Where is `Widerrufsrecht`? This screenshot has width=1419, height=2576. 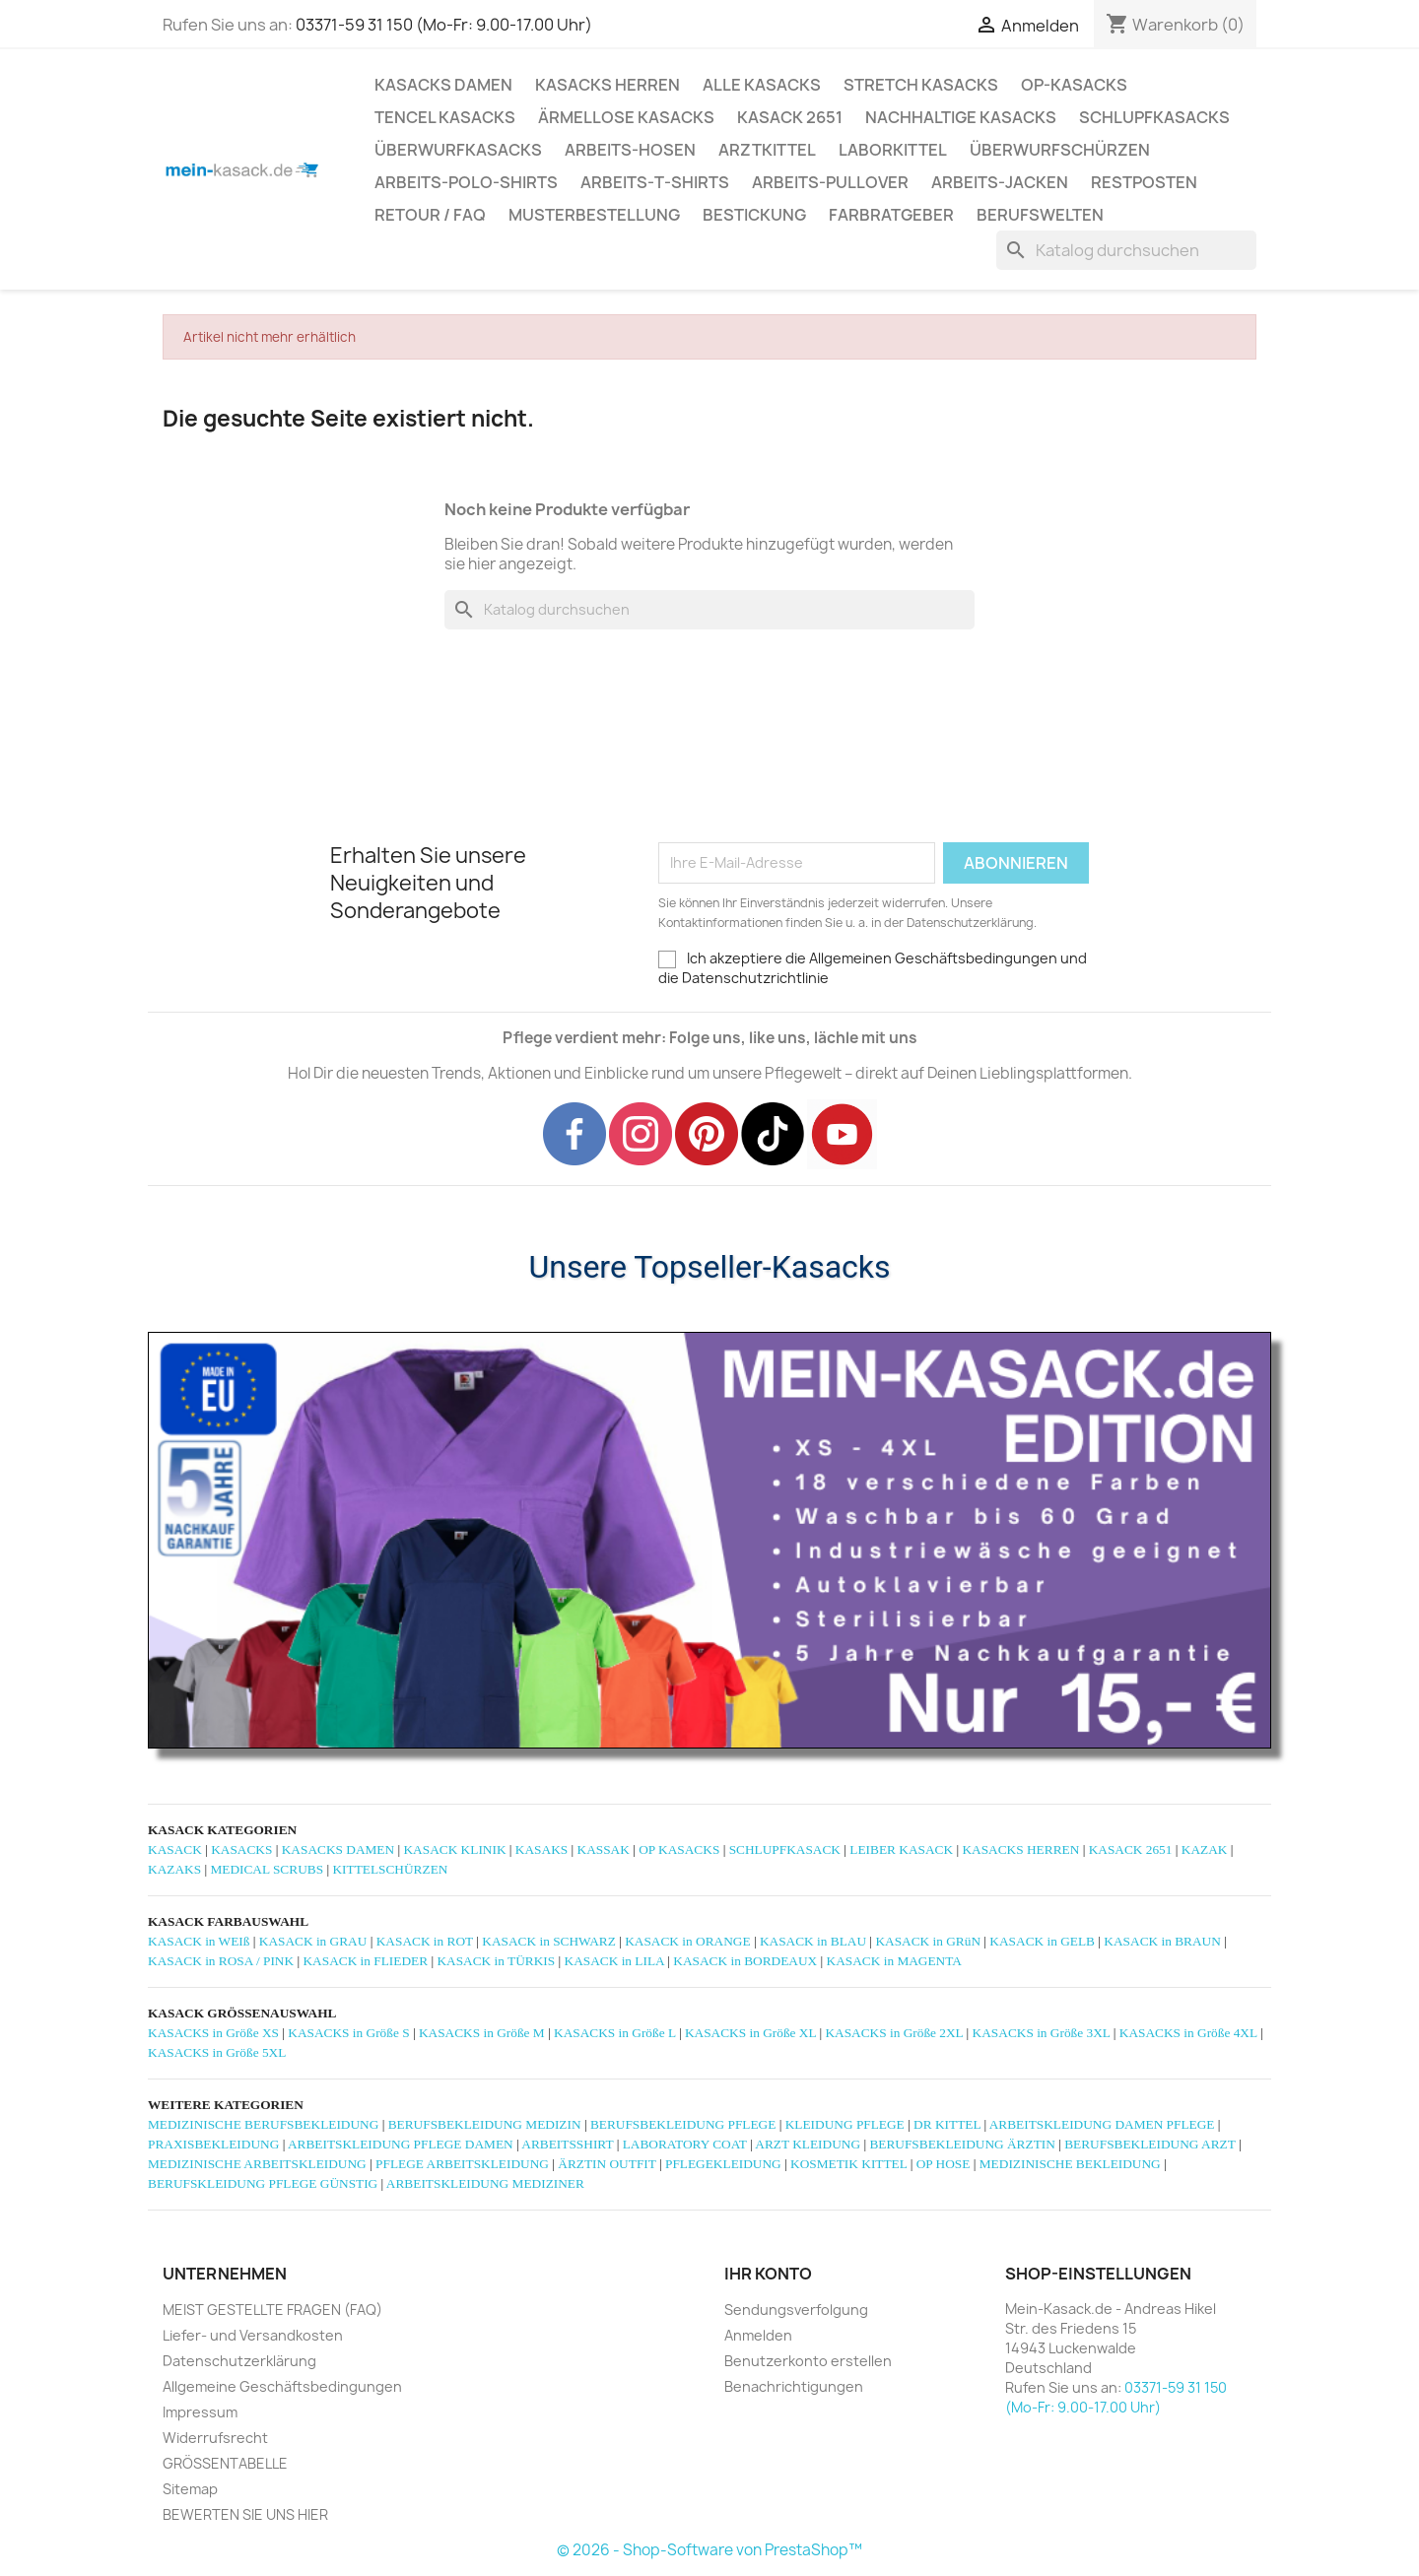
Widerrufsrecht is located at coordinates (215, 2437).